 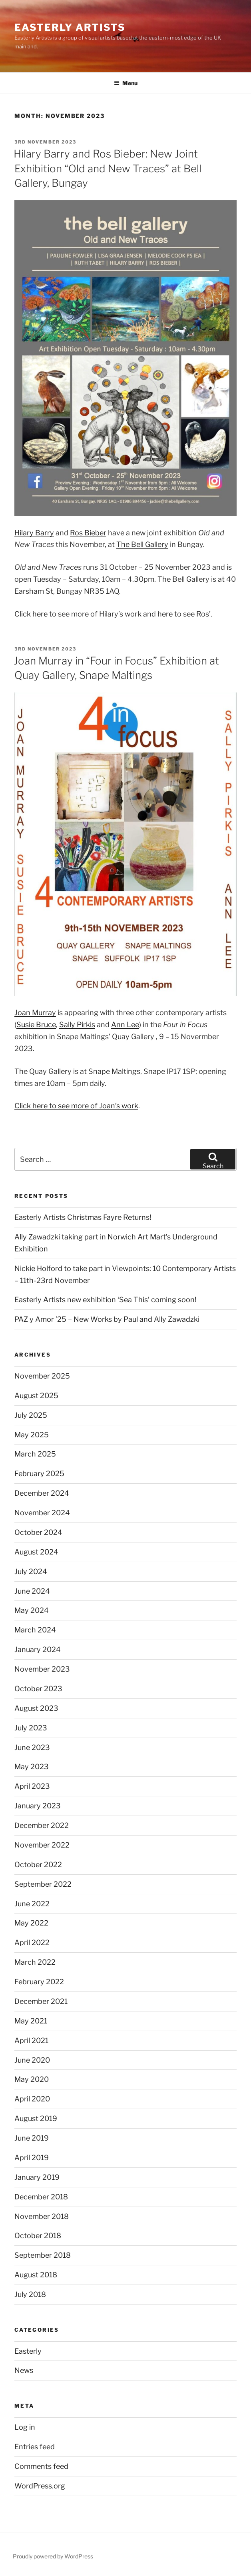 What do you see at coordinates (41, 1825) in the screenshot?
I see `December 2022` at bounding box center [41, 1825].